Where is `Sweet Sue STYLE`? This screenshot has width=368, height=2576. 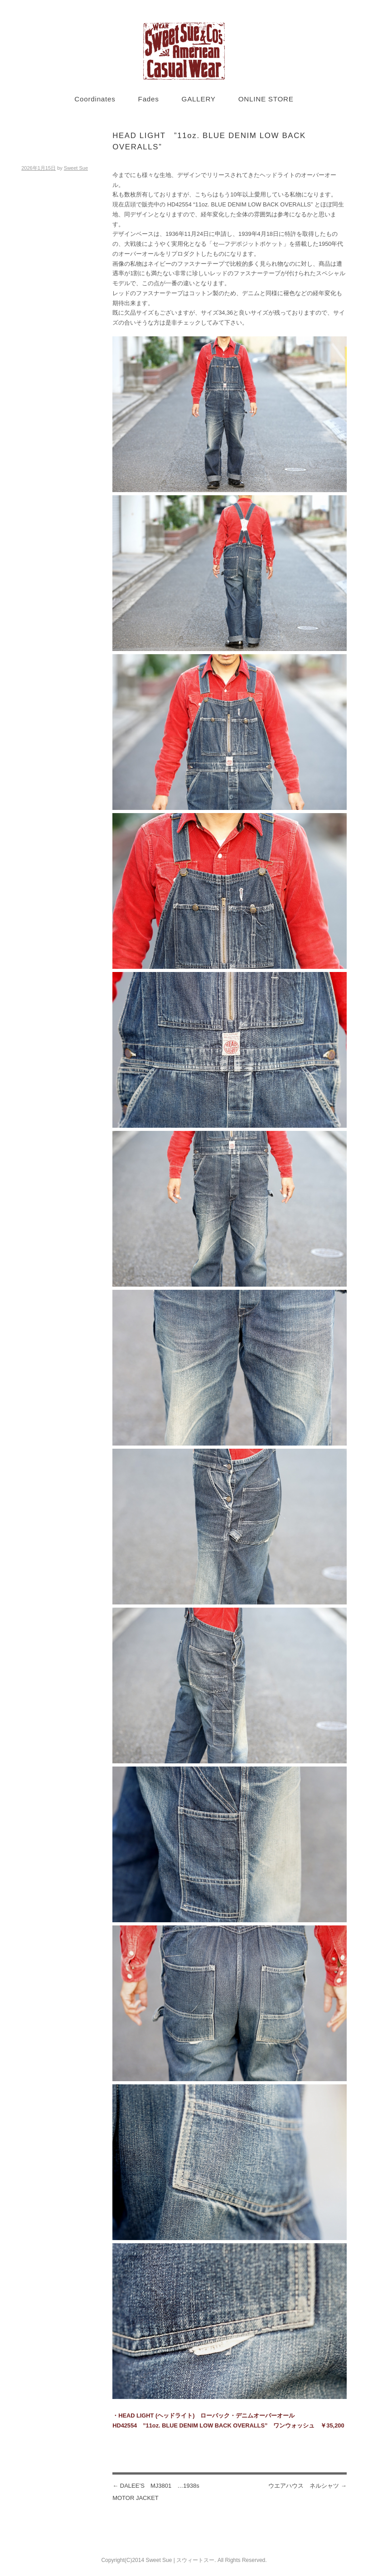
Sweet Sue STYLE is located at coordinates (184, 51).